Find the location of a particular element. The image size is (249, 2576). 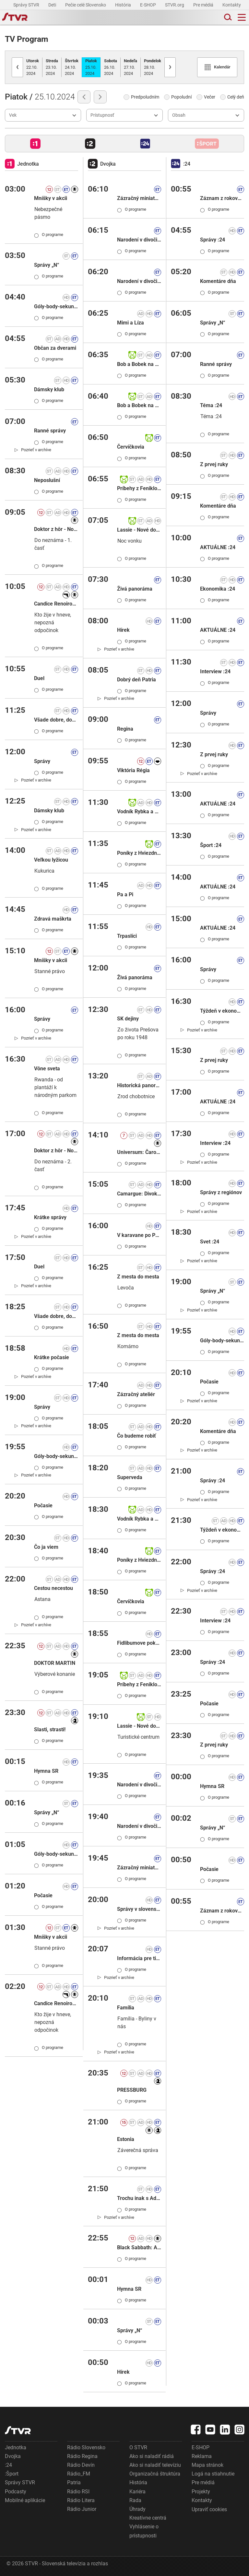

Správy :24 is located at coordinates (212, 240).